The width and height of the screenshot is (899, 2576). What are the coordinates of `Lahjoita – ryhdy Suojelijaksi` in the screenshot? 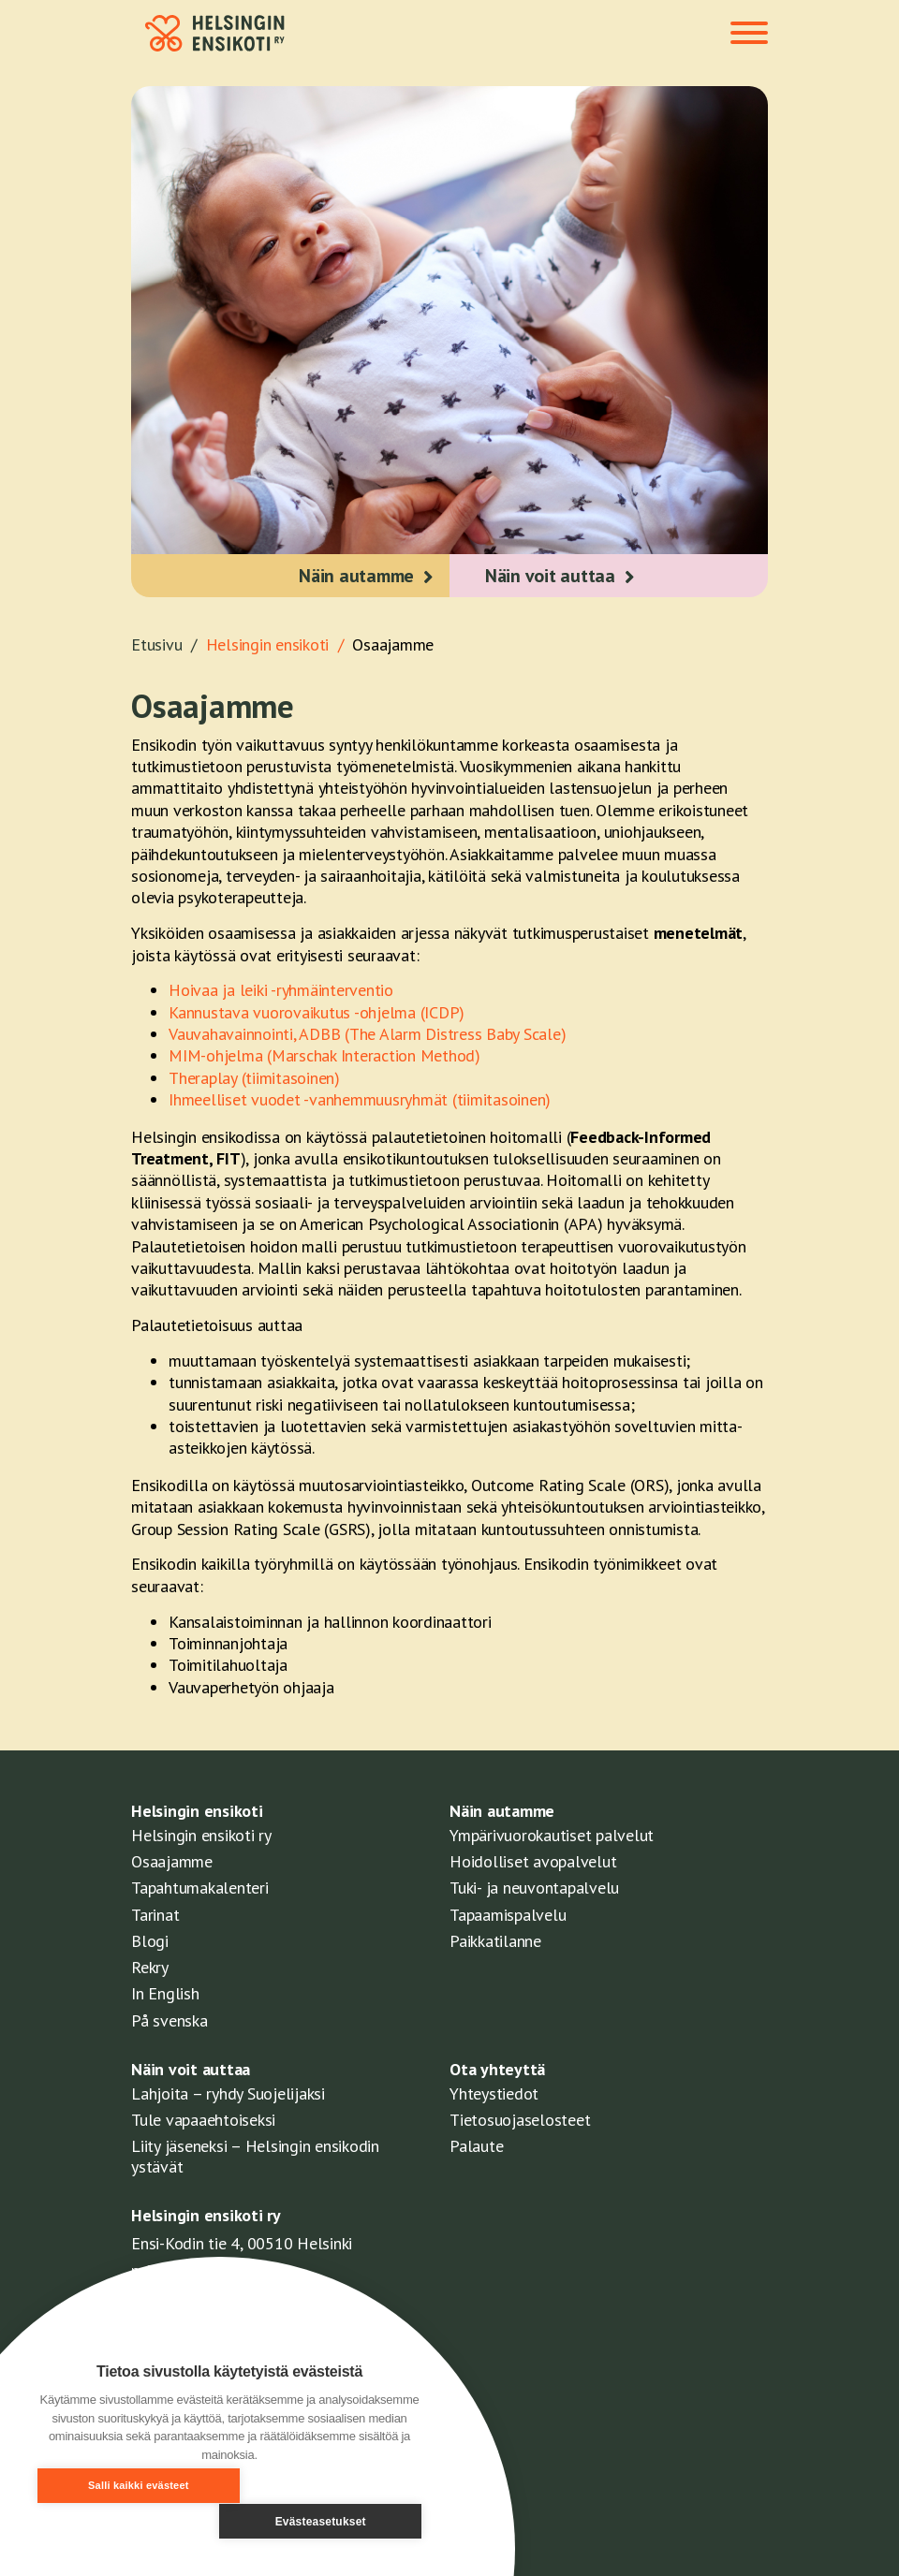 It's located at (228, 2093).